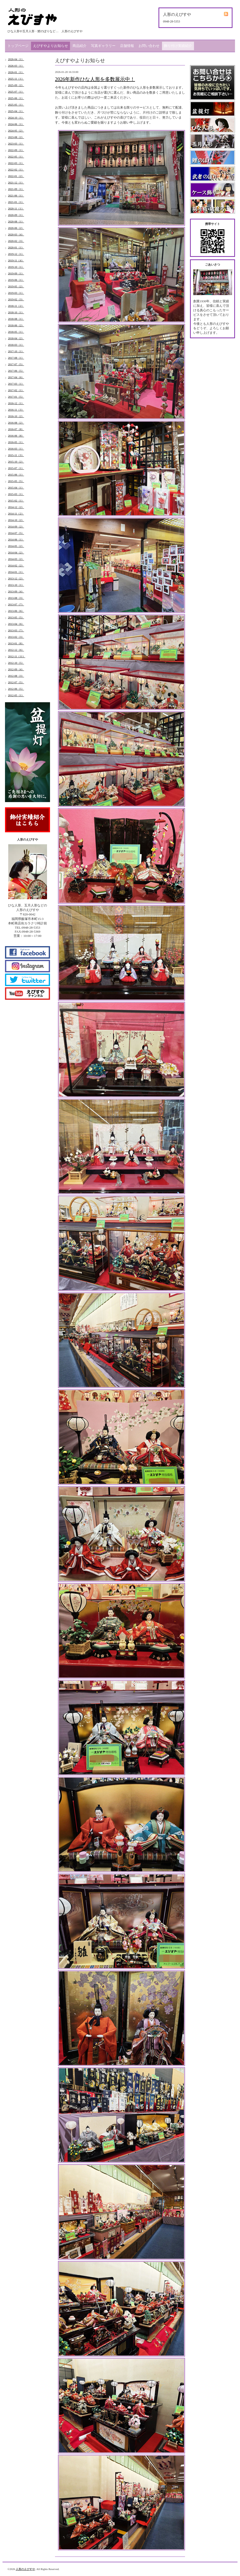 The width and height of the screenshot is (240, 2576). I want to click on 2022-01（2）, so click(16, 175).